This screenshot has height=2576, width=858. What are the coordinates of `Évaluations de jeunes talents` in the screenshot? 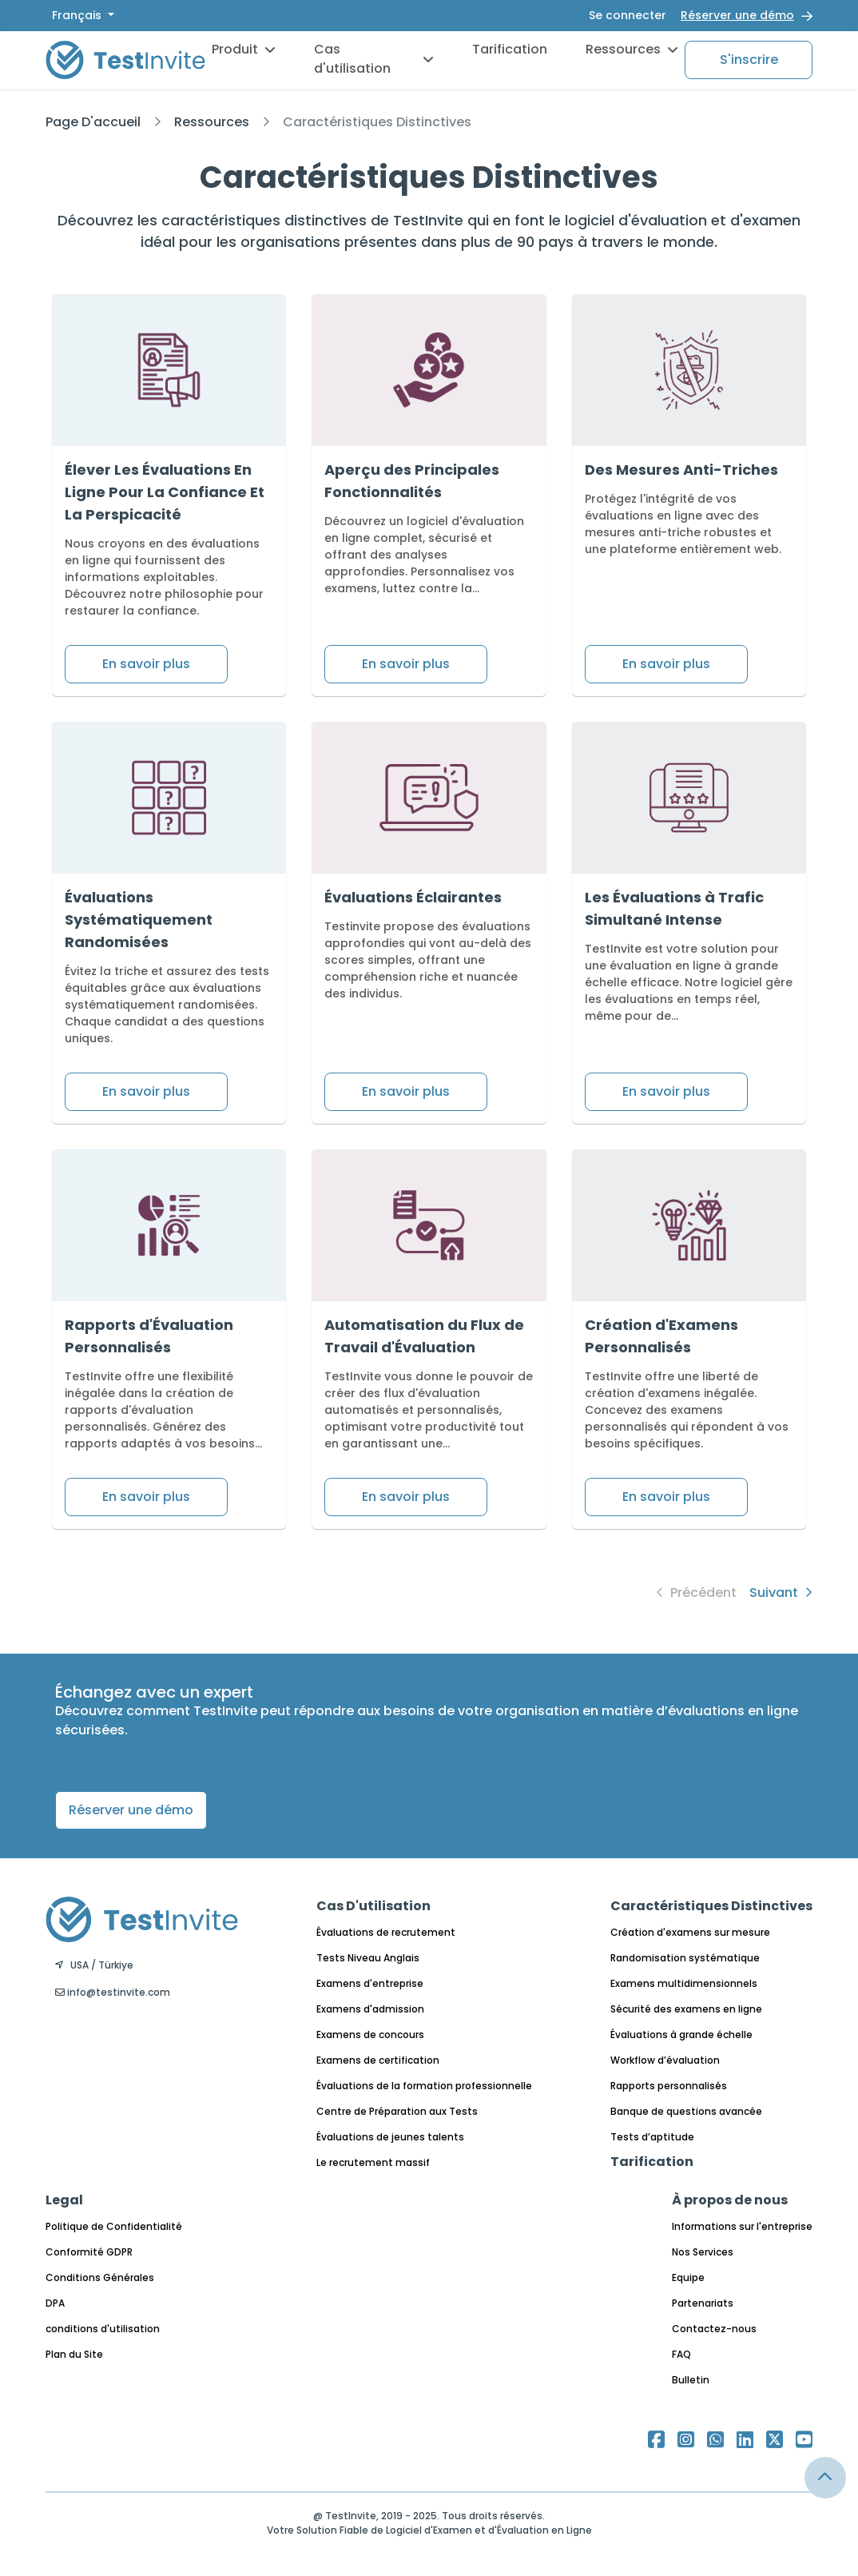 It's located at (390, 2137).